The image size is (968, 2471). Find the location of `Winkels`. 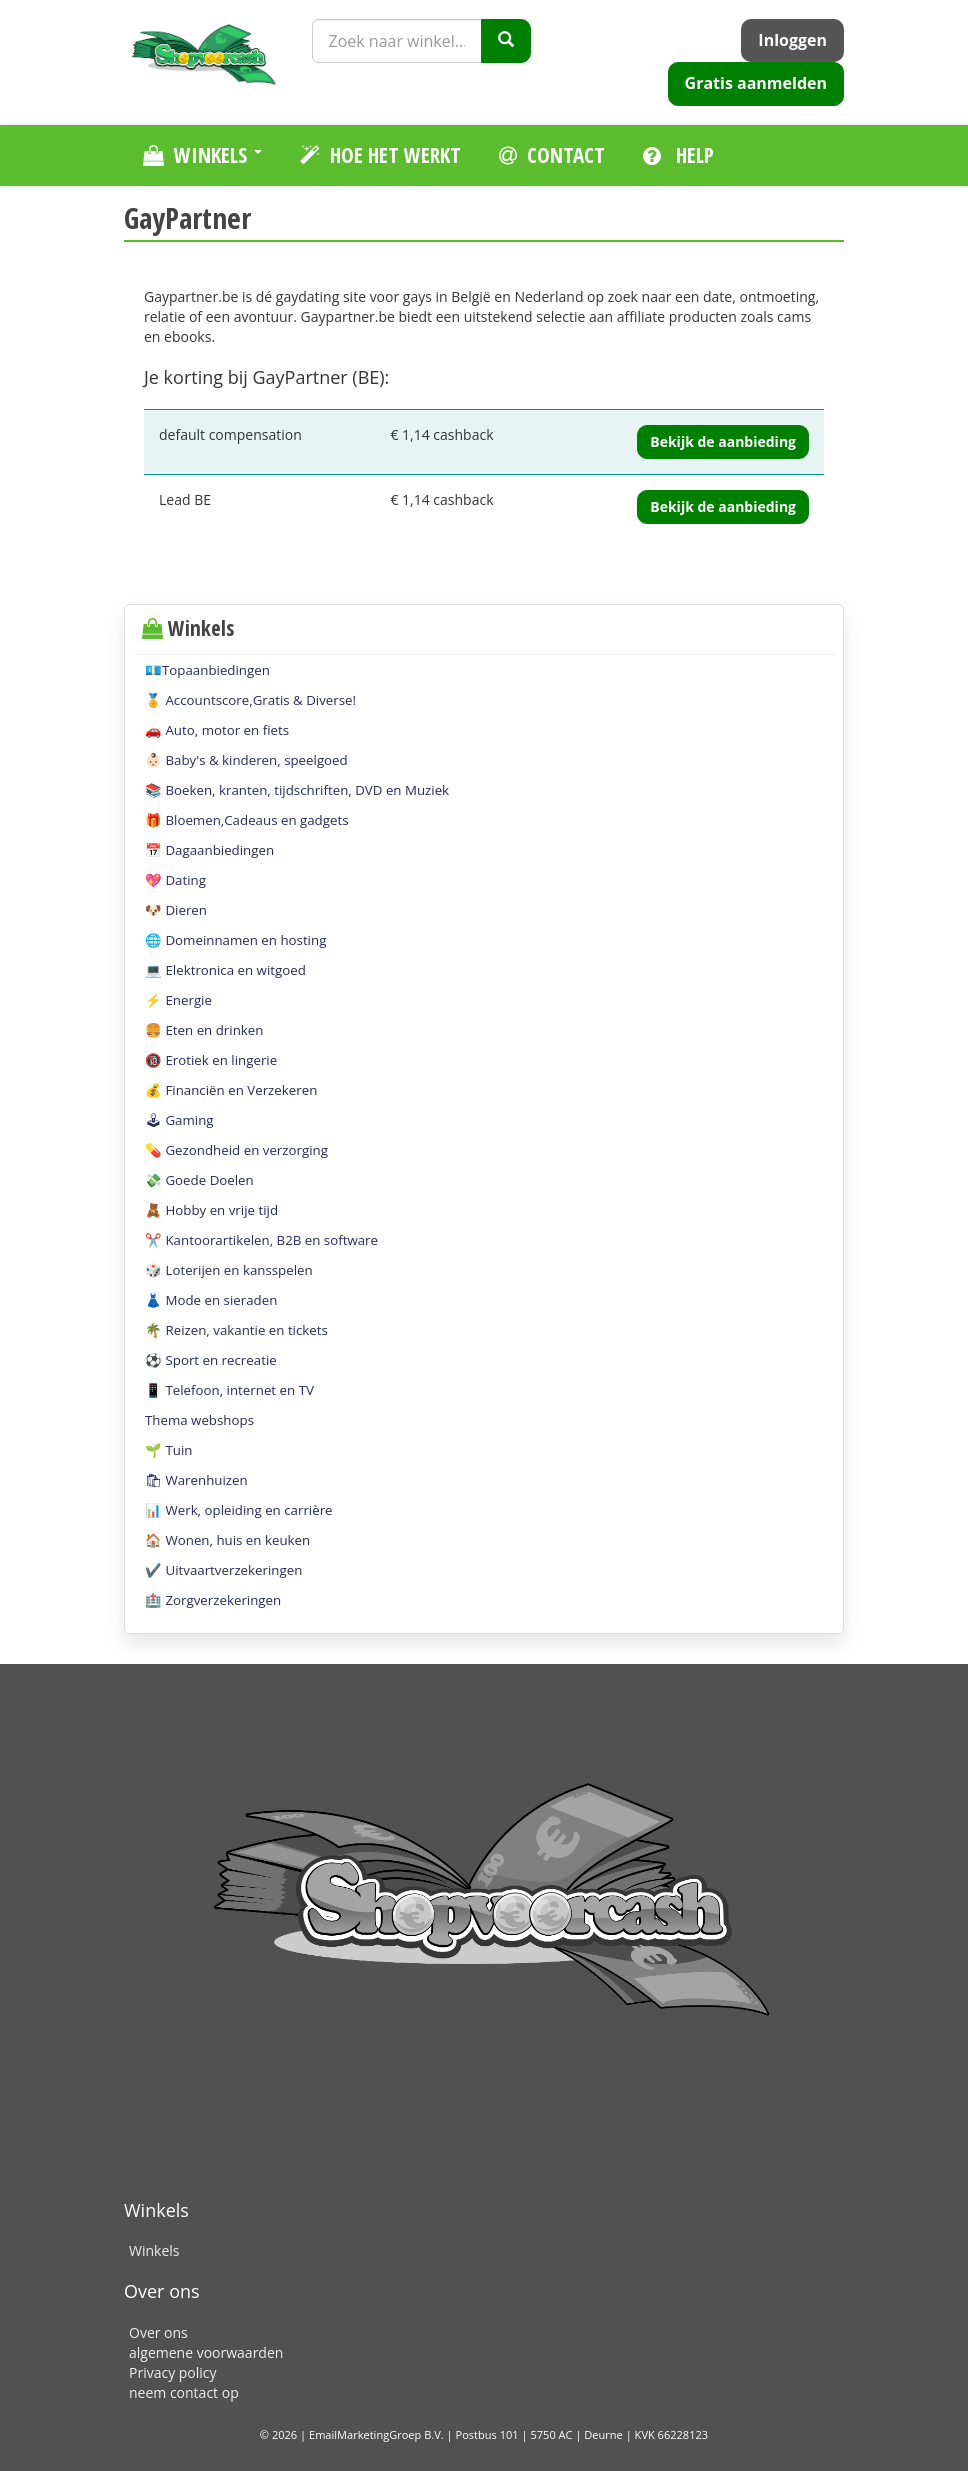

Winkels is located at coordinates (154, 2250).